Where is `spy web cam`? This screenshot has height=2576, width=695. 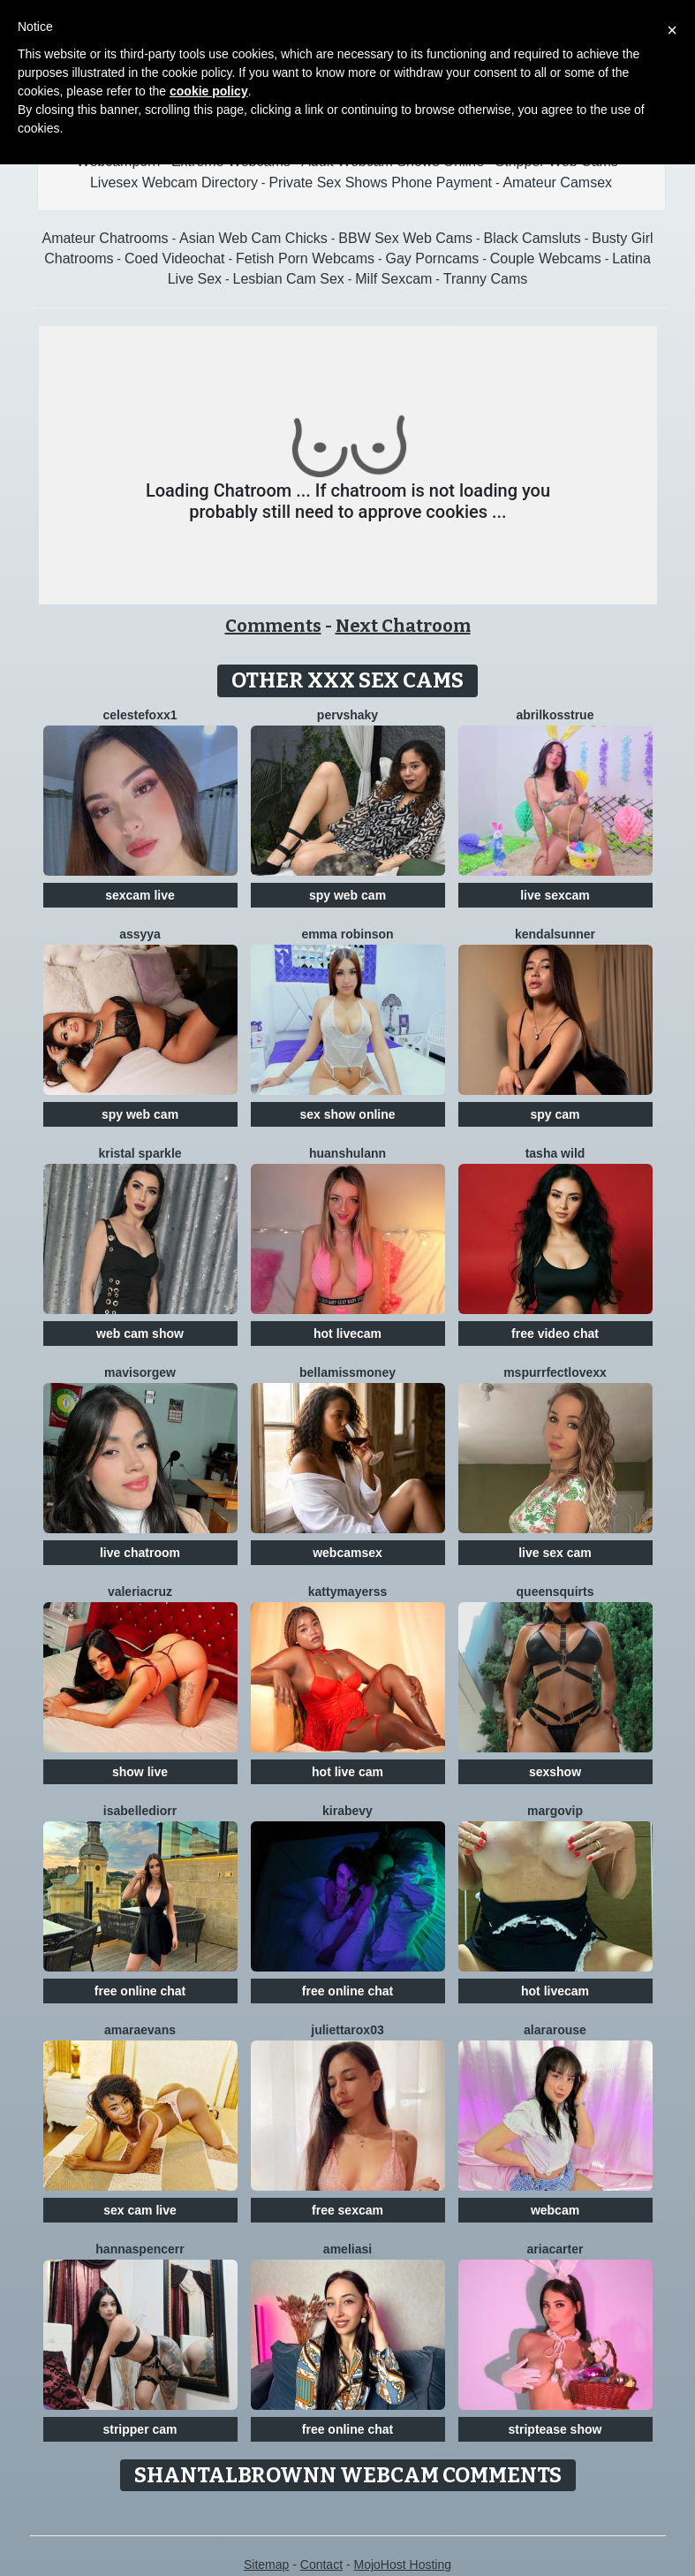
spy web cam is located at coordinates (347, 895).